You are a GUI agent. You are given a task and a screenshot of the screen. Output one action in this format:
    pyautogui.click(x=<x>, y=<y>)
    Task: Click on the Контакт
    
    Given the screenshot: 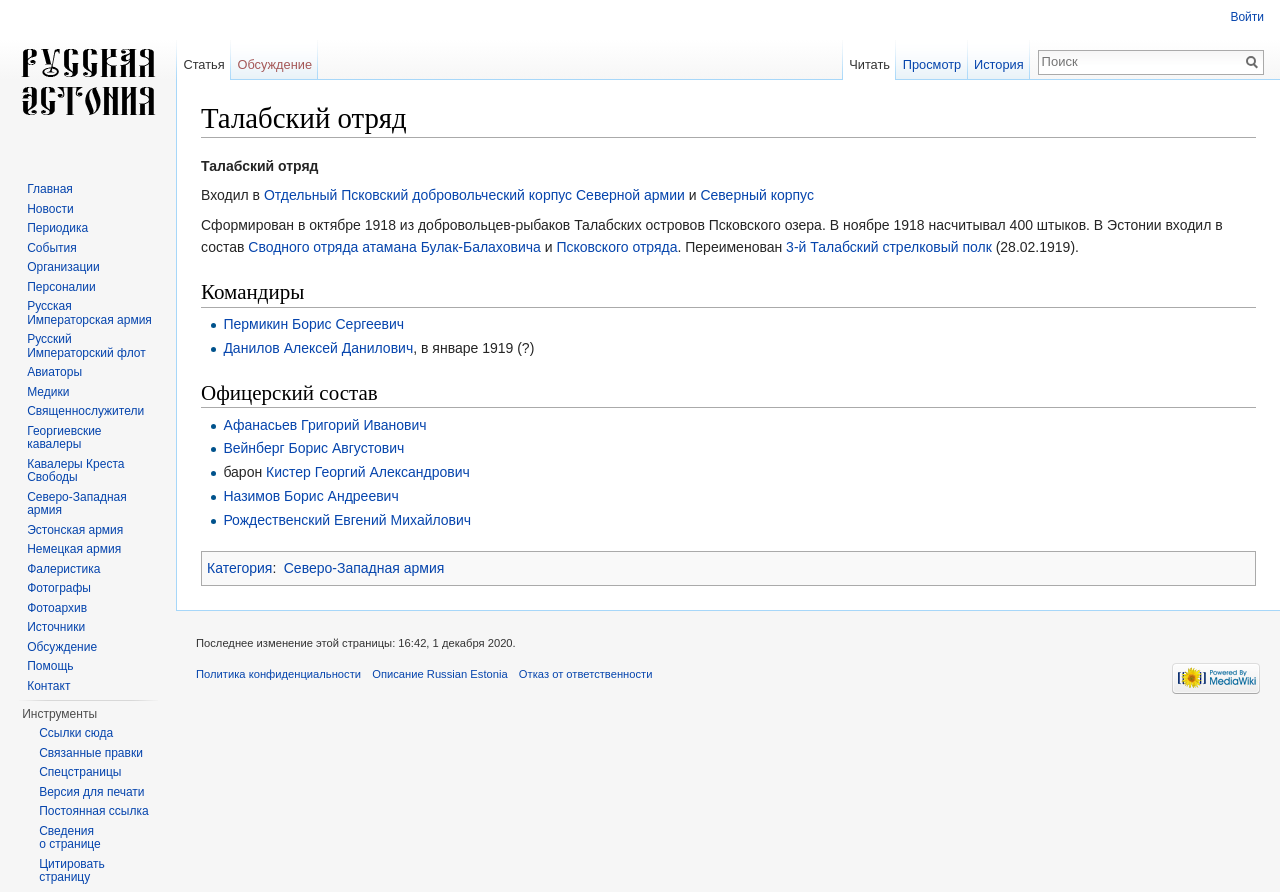 What is the action you would take?
    pyautogui.click(x=48, y=686)
    